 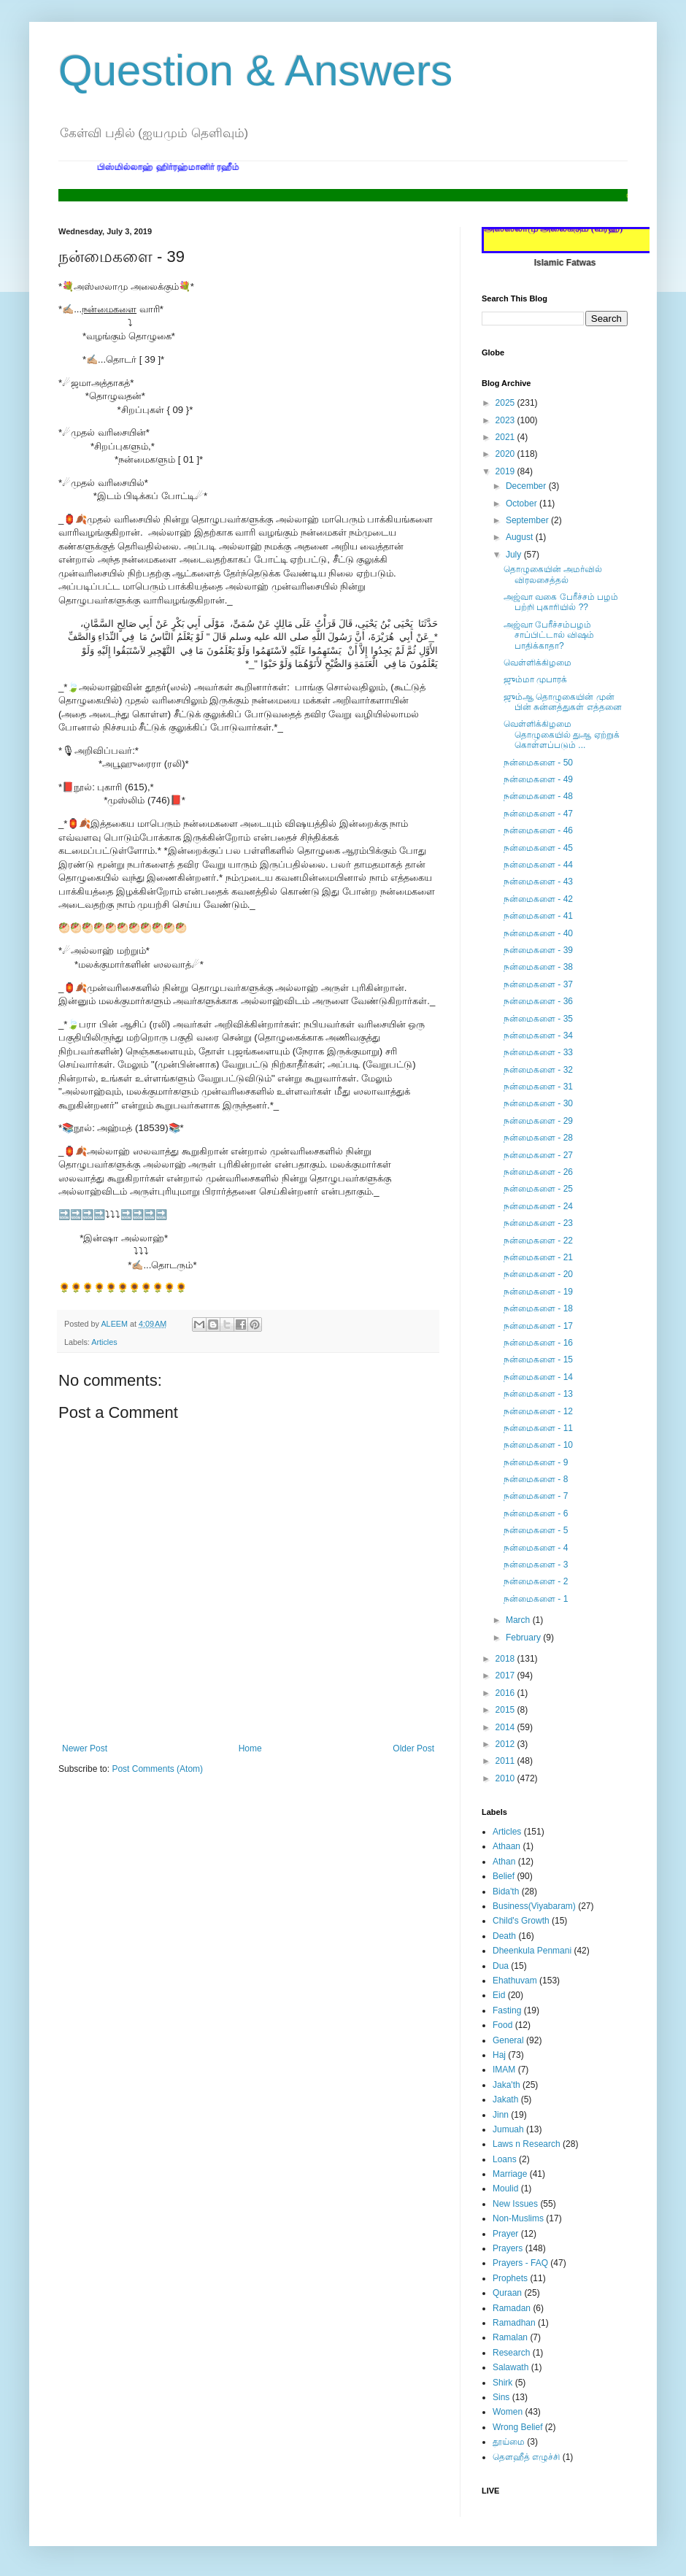 I want to click on நன்மைகளை - 42, so click(x=538, y=899).